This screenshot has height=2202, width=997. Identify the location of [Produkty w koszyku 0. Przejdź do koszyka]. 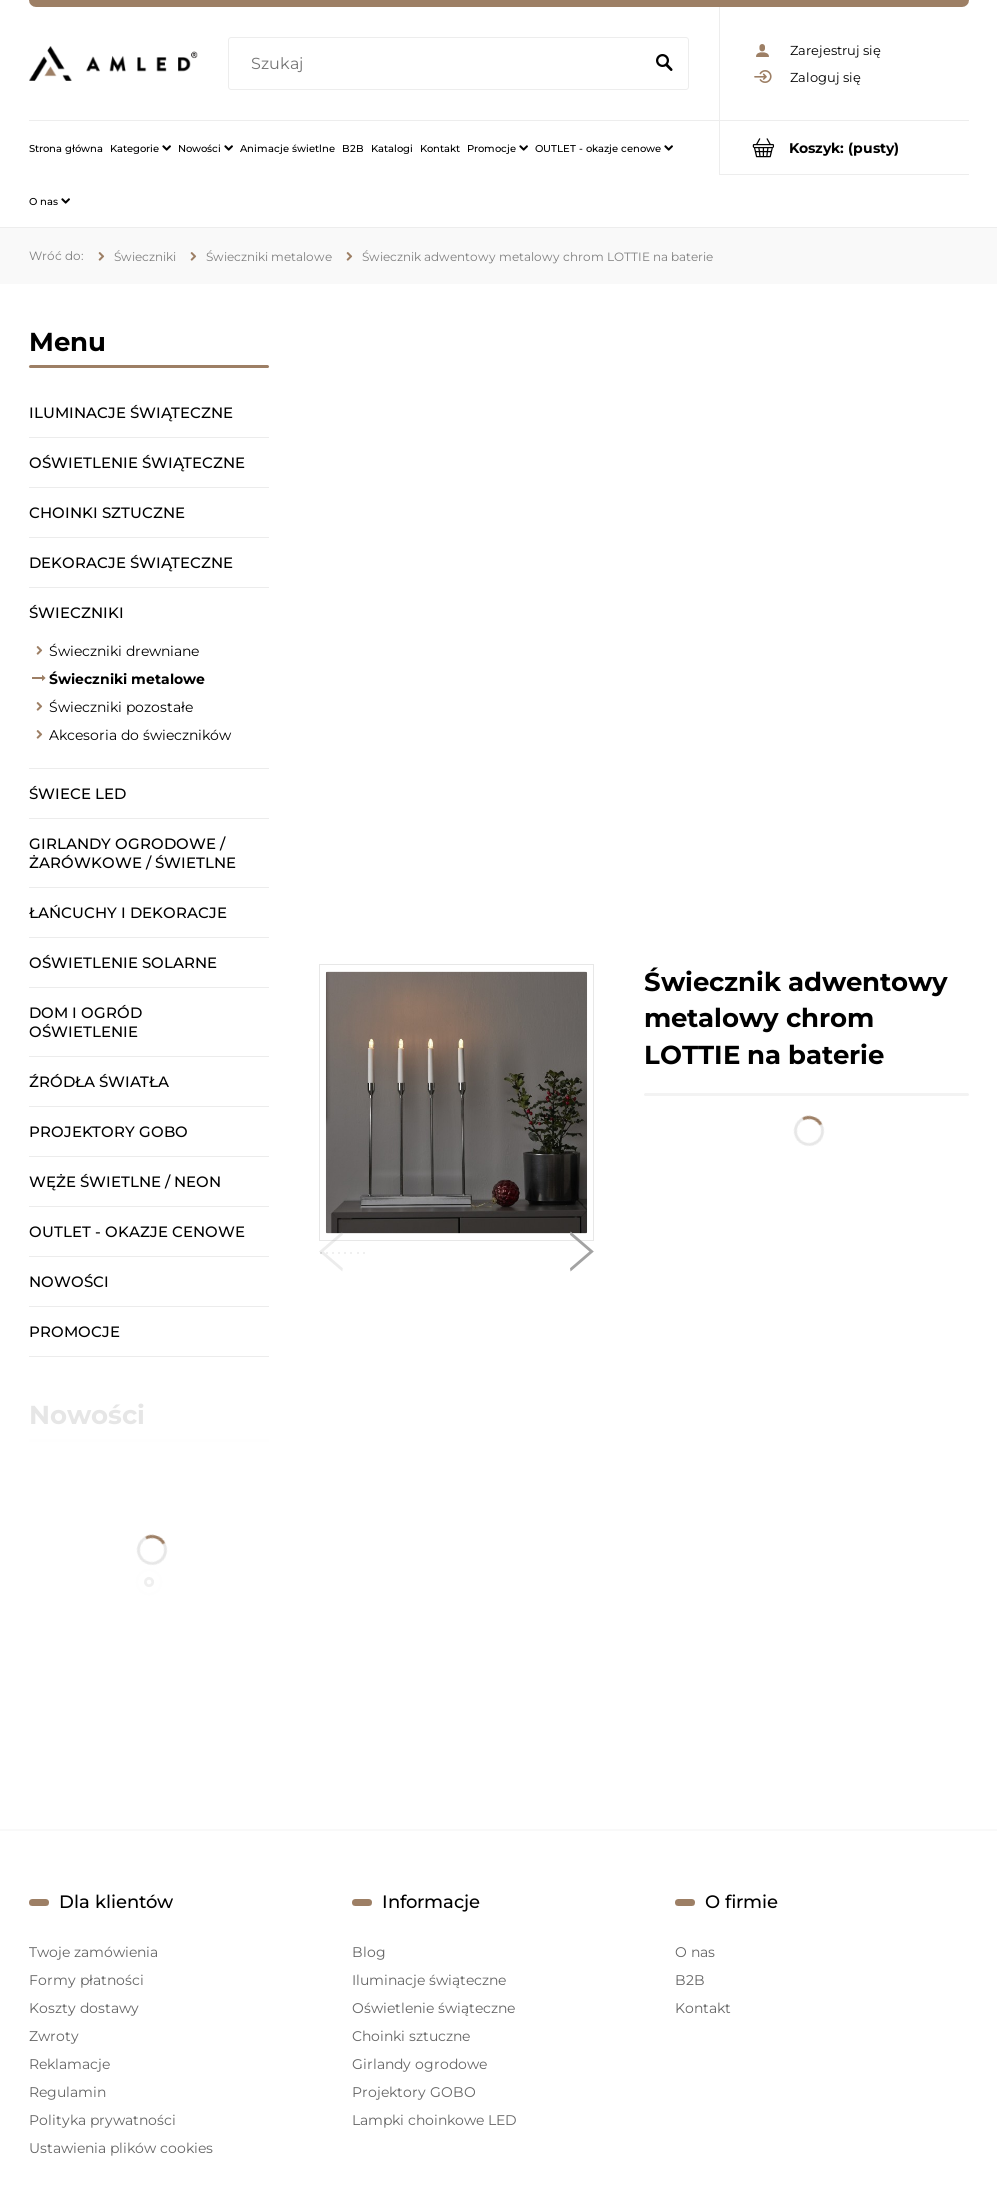
(844, 147).